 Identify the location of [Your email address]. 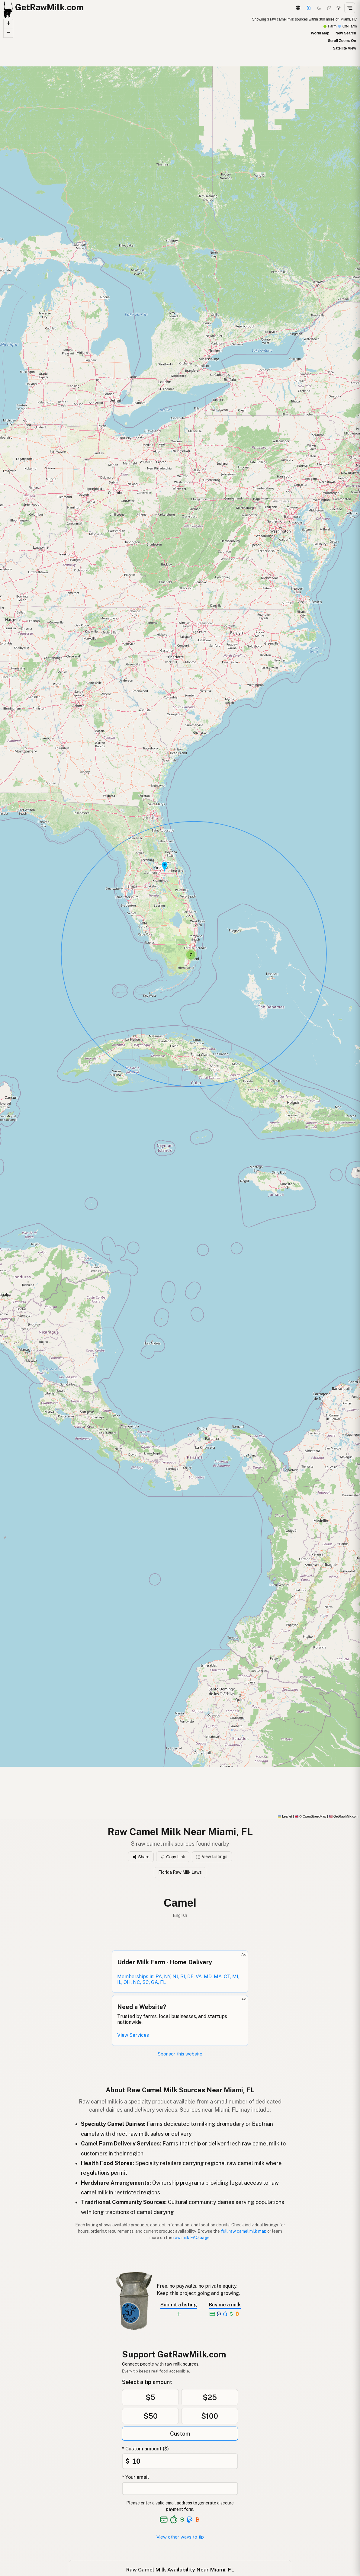
(180, 2488).